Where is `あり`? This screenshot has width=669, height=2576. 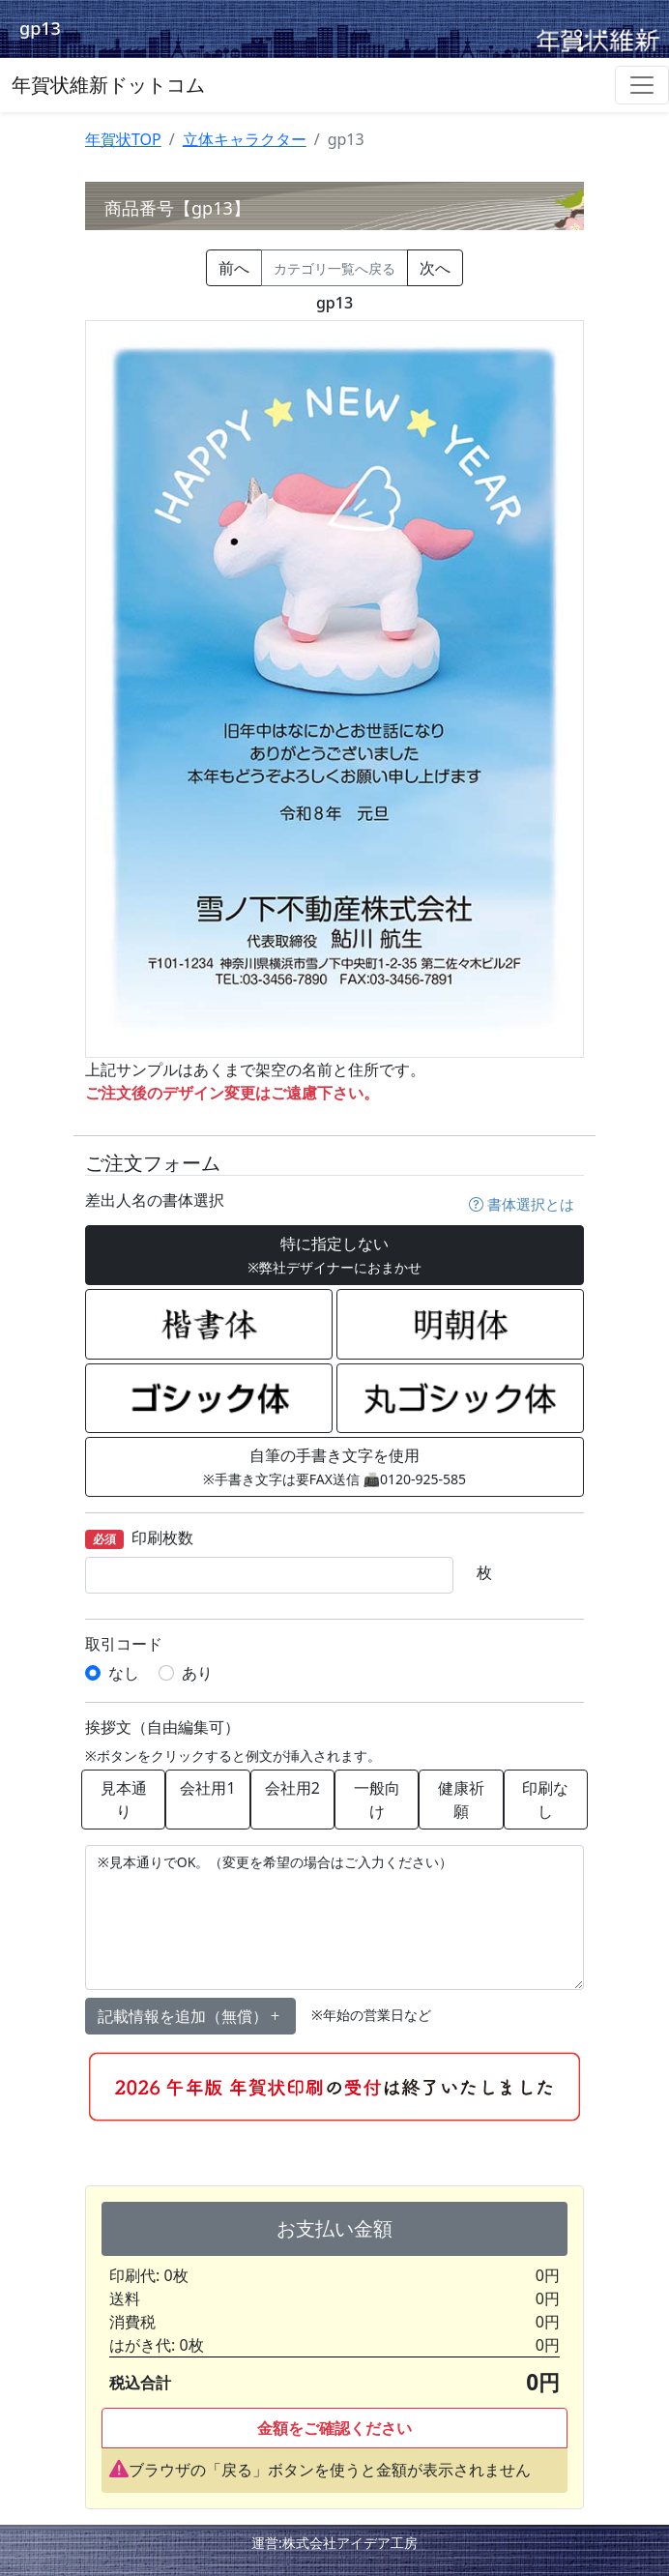
あり is located at coordinates (197, 1672).